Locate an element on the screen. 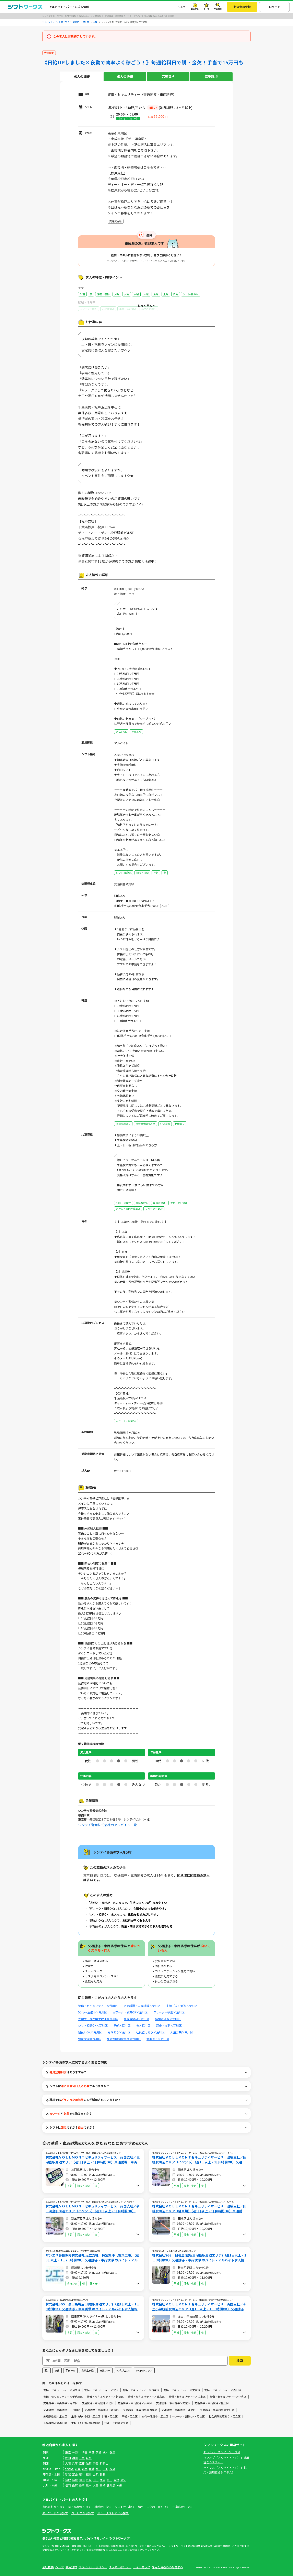 The image size is (293, 2576). キーワードから探す is located at coordinates (55, 2513).